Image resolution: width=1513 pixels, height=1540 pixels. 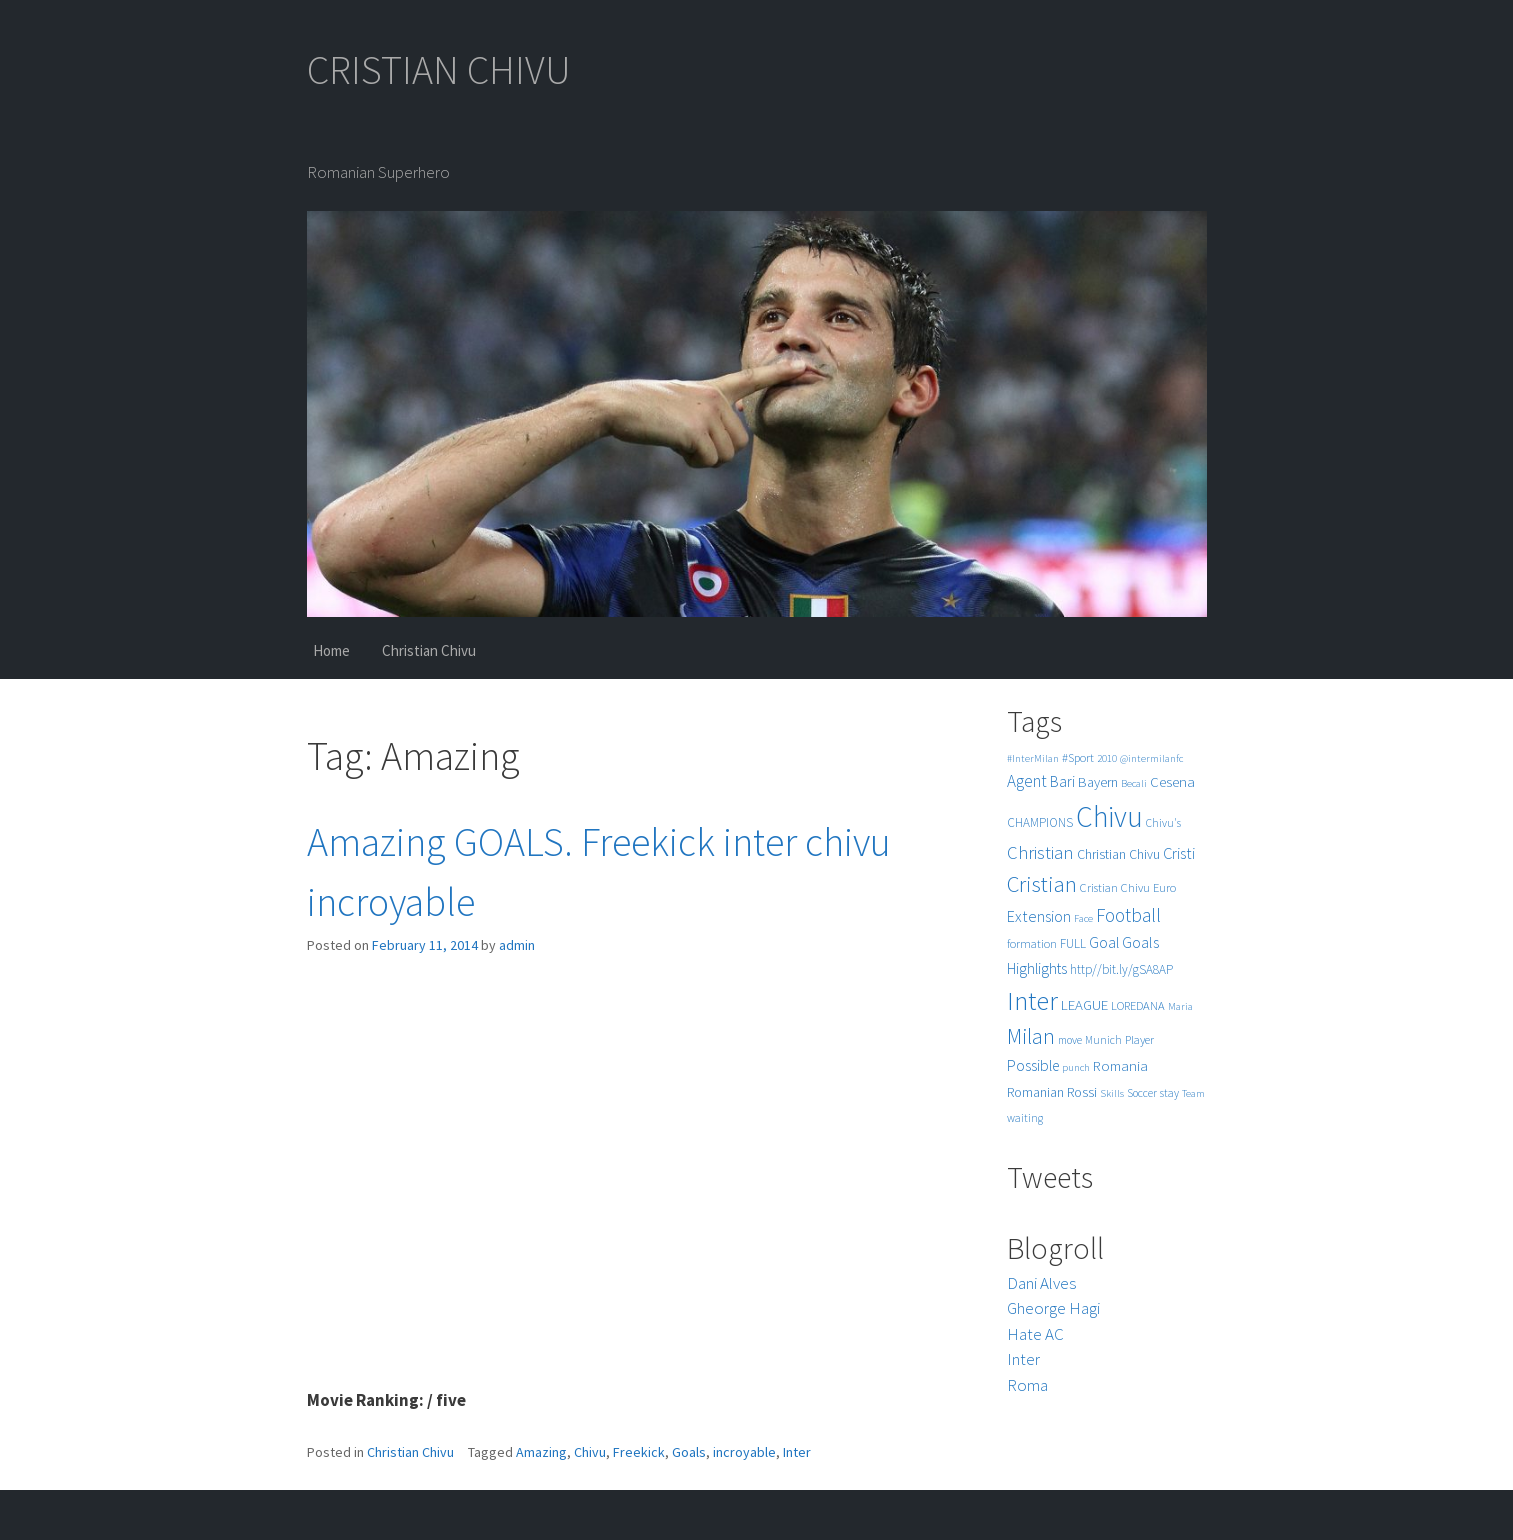 I want to click on Cristian Chivu [Cristian Chivu (6 items)], so click(x=1115, y=887).